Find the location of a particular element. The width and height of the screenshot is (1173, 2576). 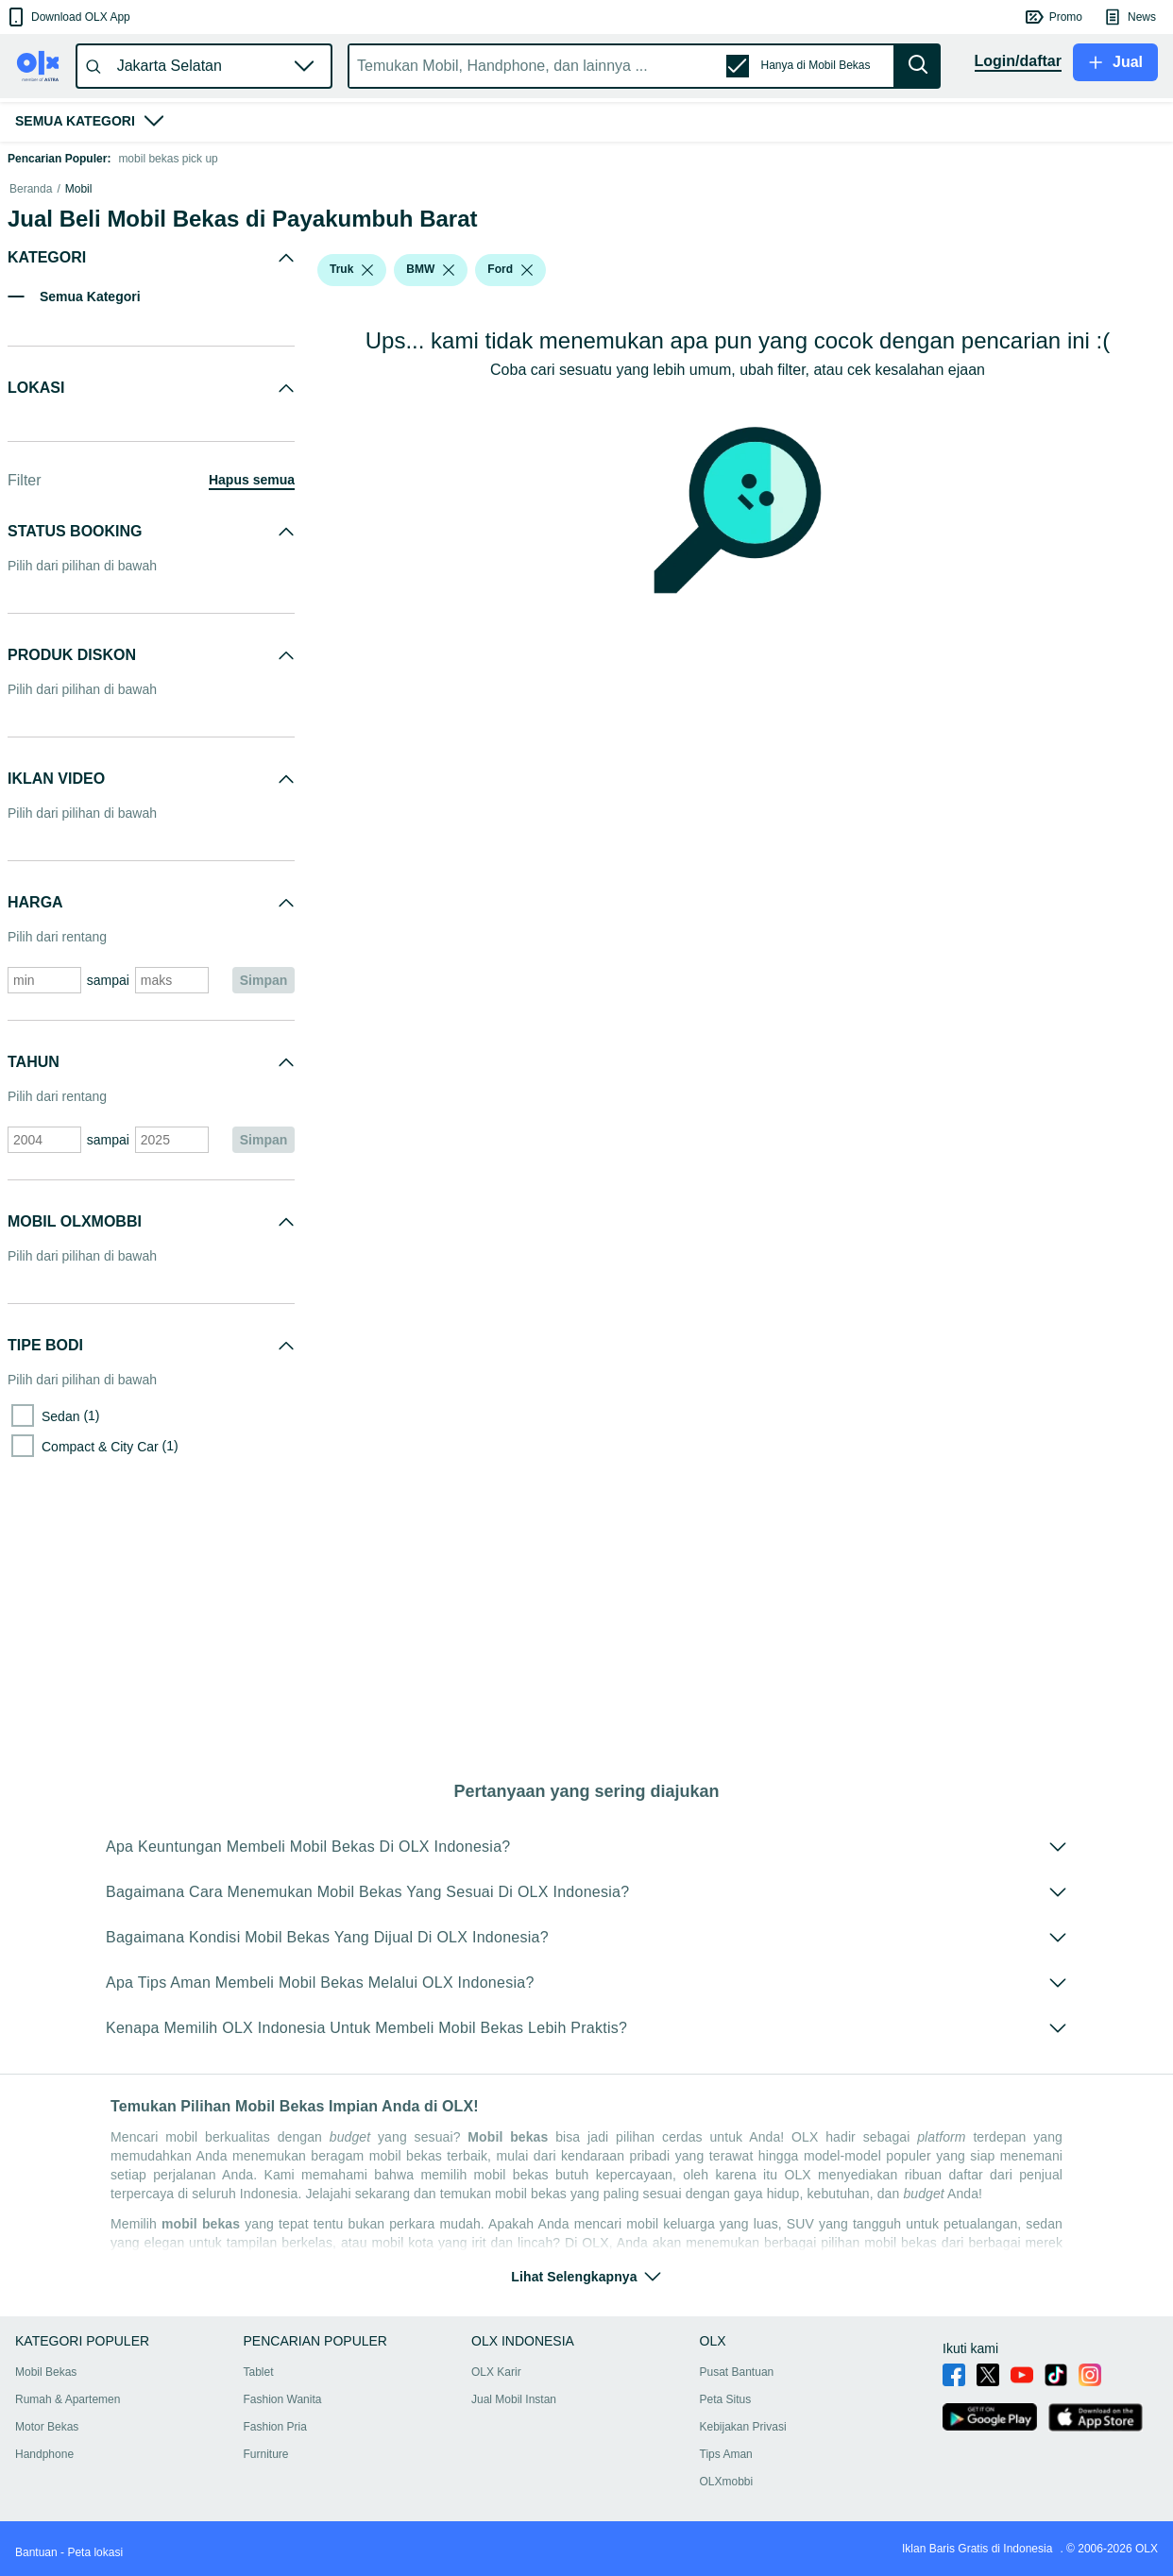

Furniture is located at coordinates (266, 2454).